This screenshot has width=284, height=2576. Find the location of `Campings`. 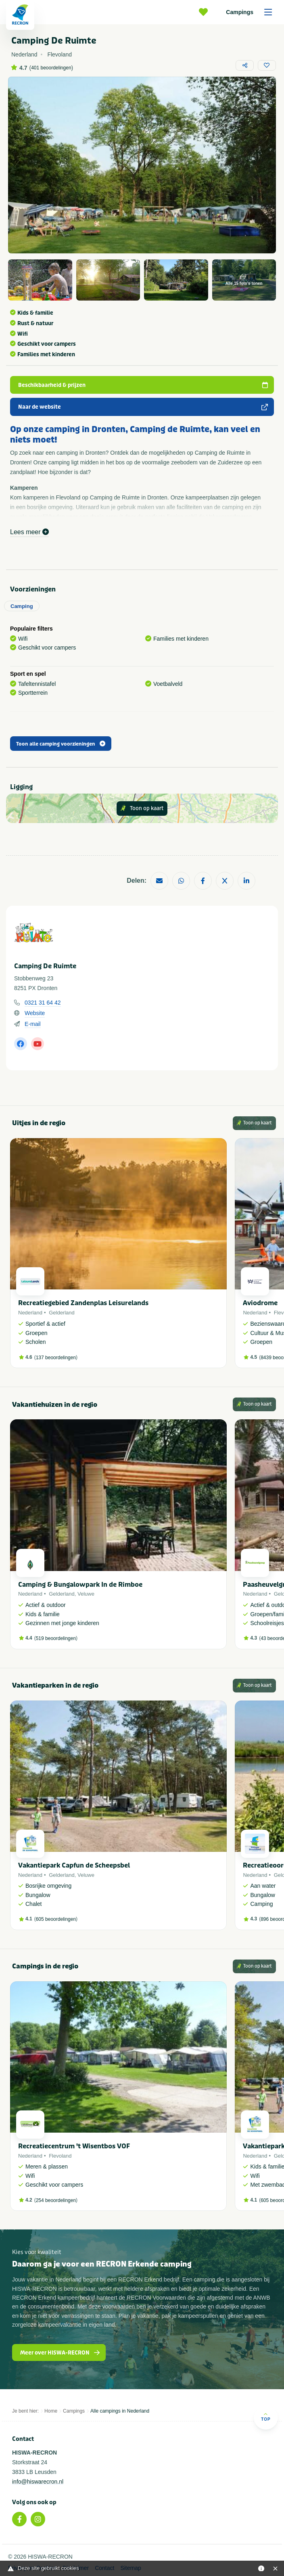

Campings is located at coordinates (252, 12).